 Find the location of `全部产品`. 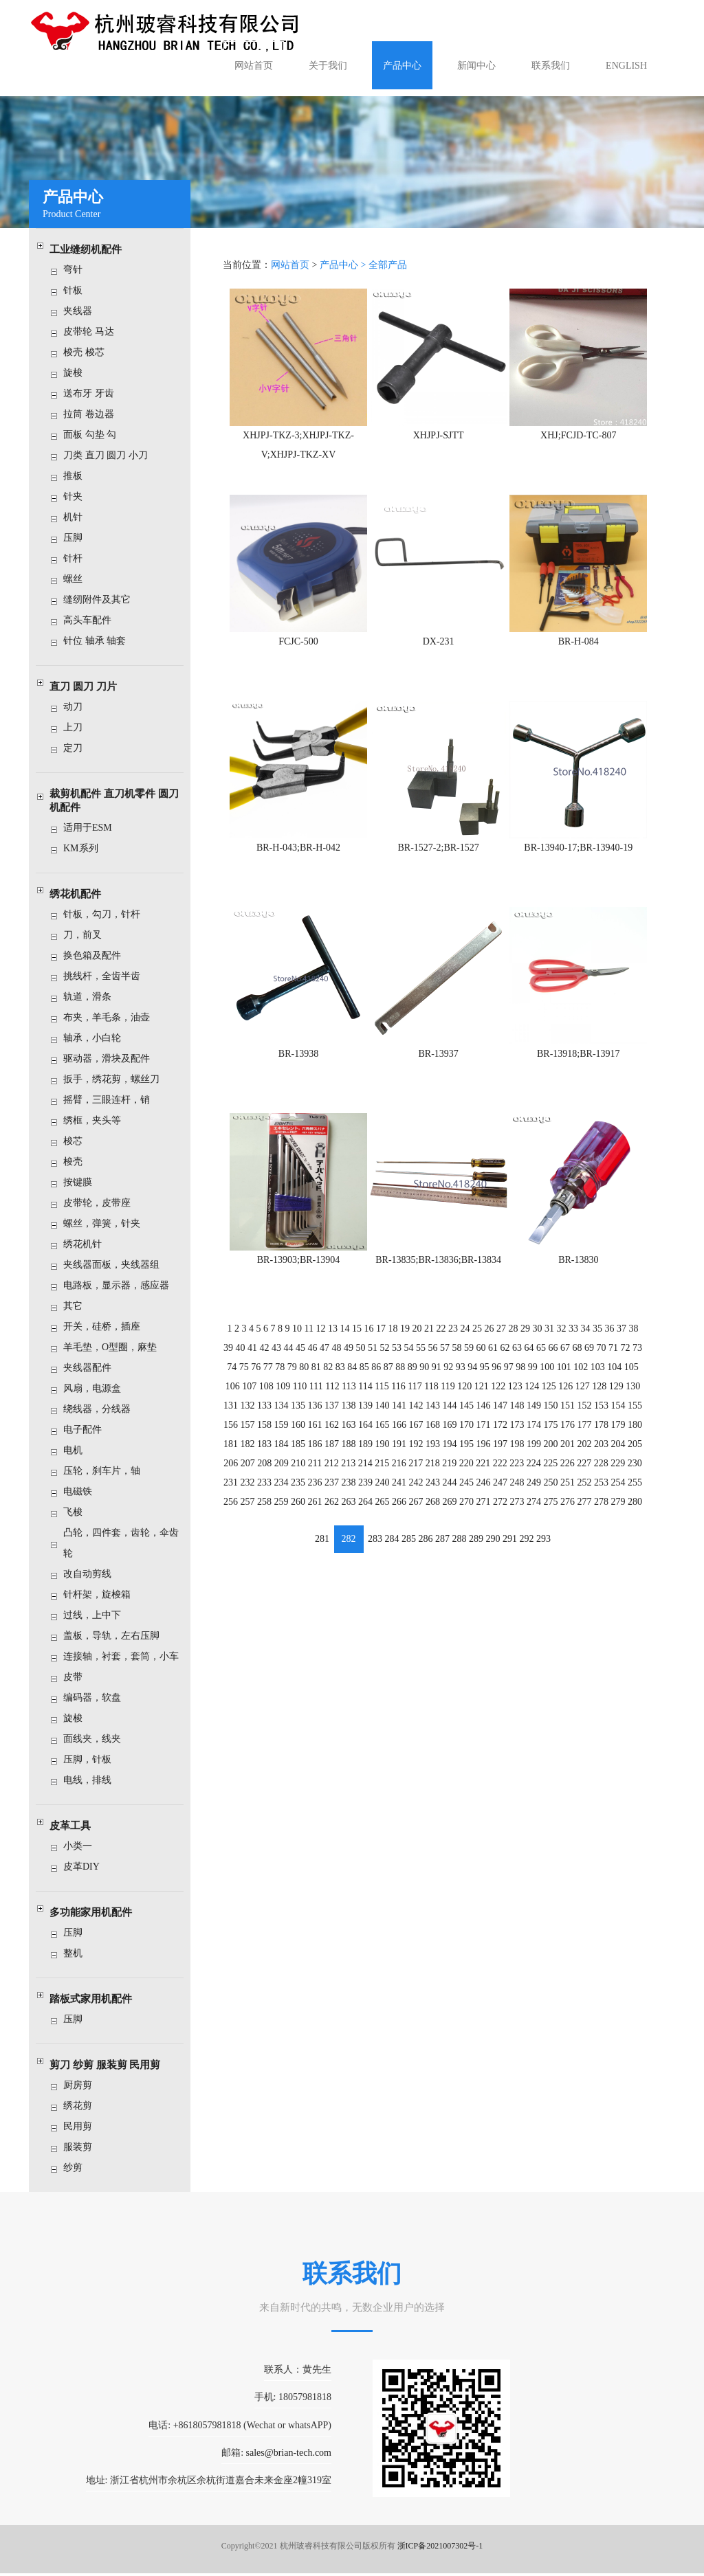

全部产品 is located at coordinates (388, 276).